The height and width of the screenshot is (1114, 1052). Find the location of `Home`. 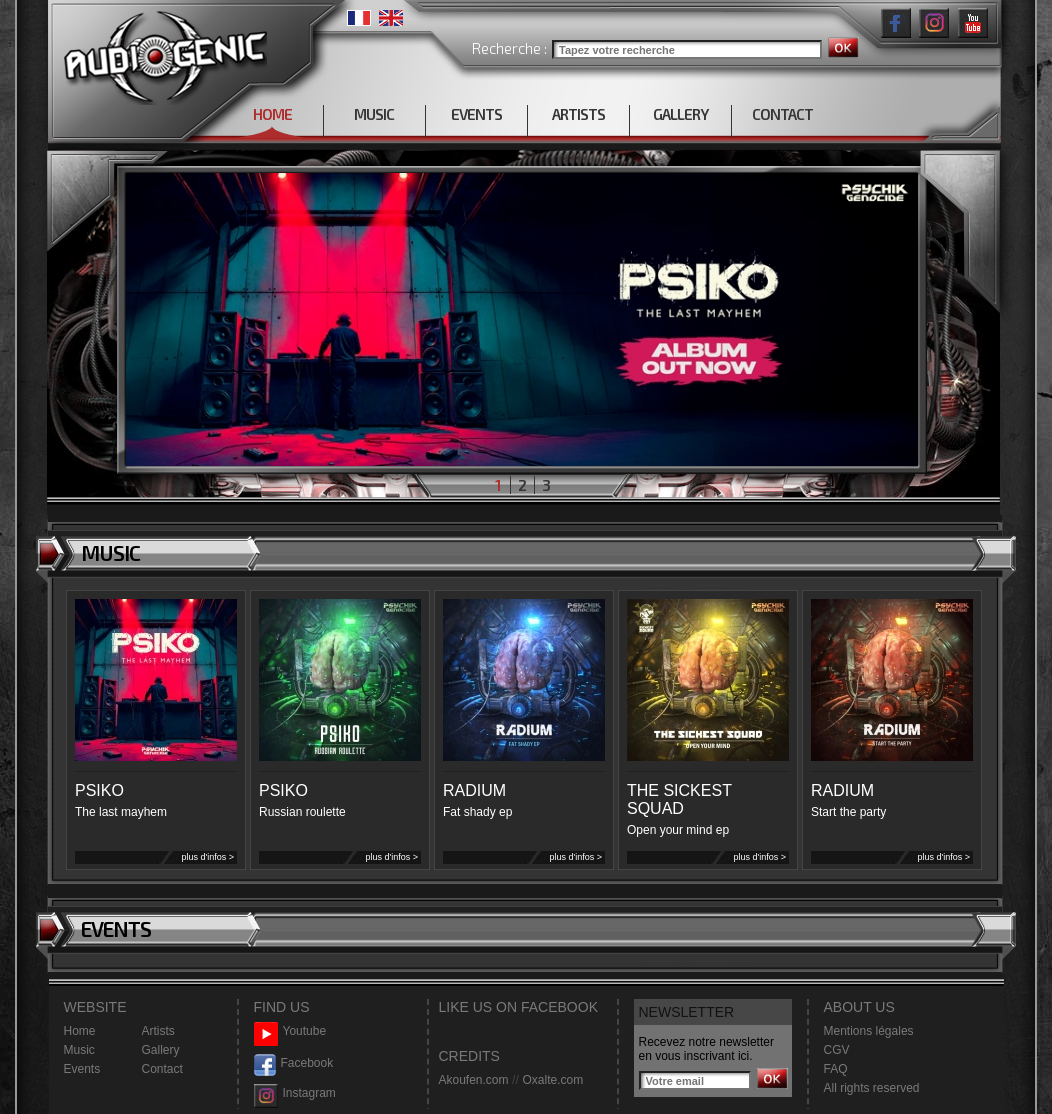

Home is located at coordinates (80, 1031).